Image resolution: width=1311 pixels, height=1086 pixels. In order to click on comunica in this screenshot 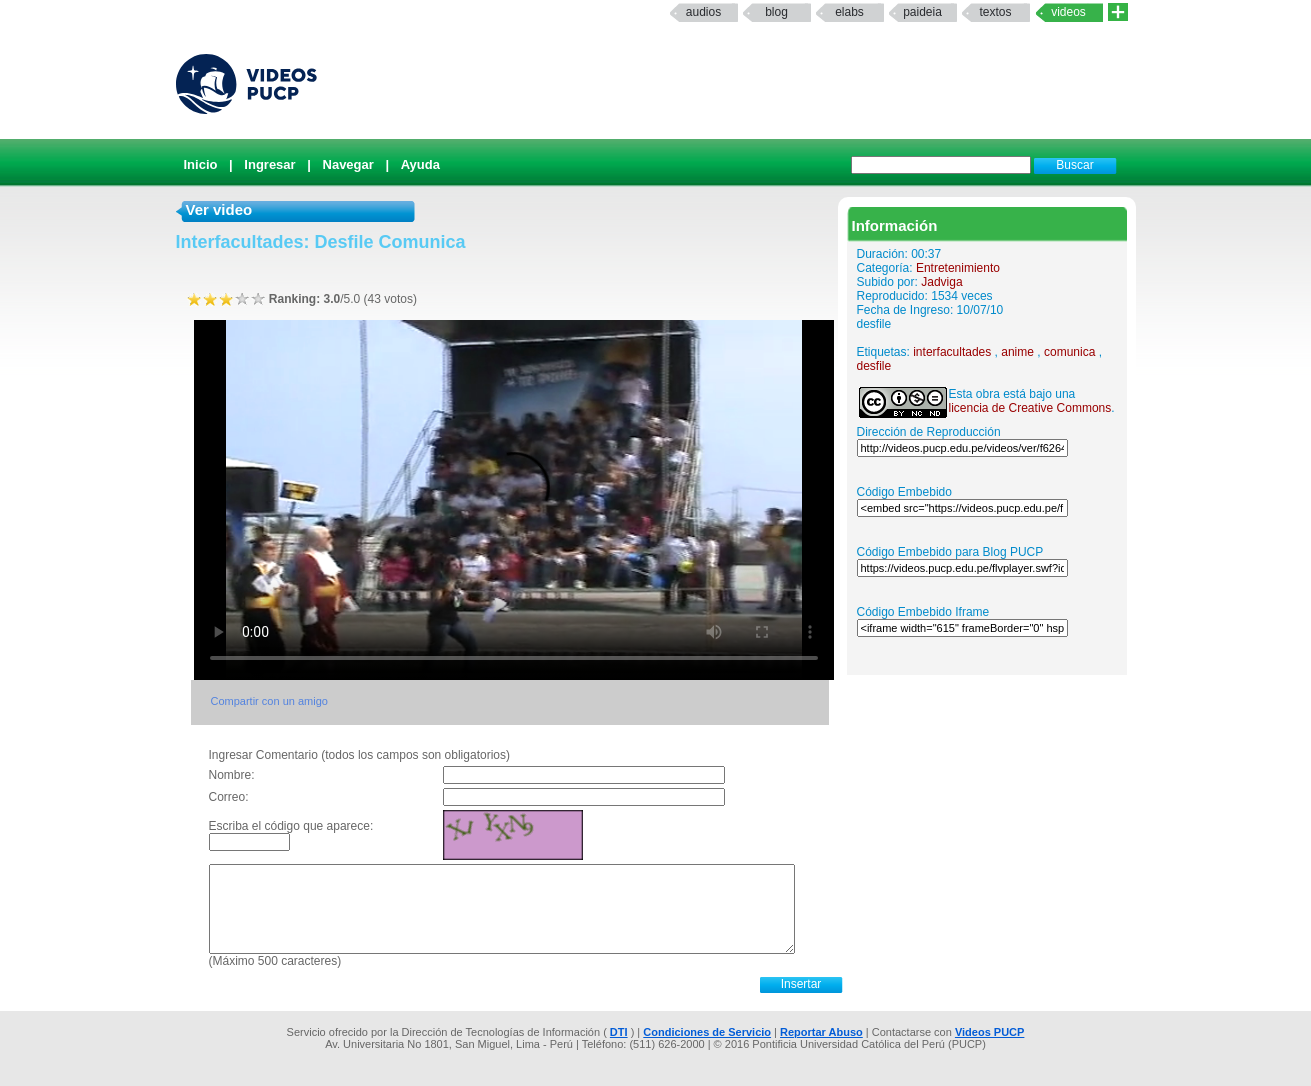, I will do `click(1069, 352)`.